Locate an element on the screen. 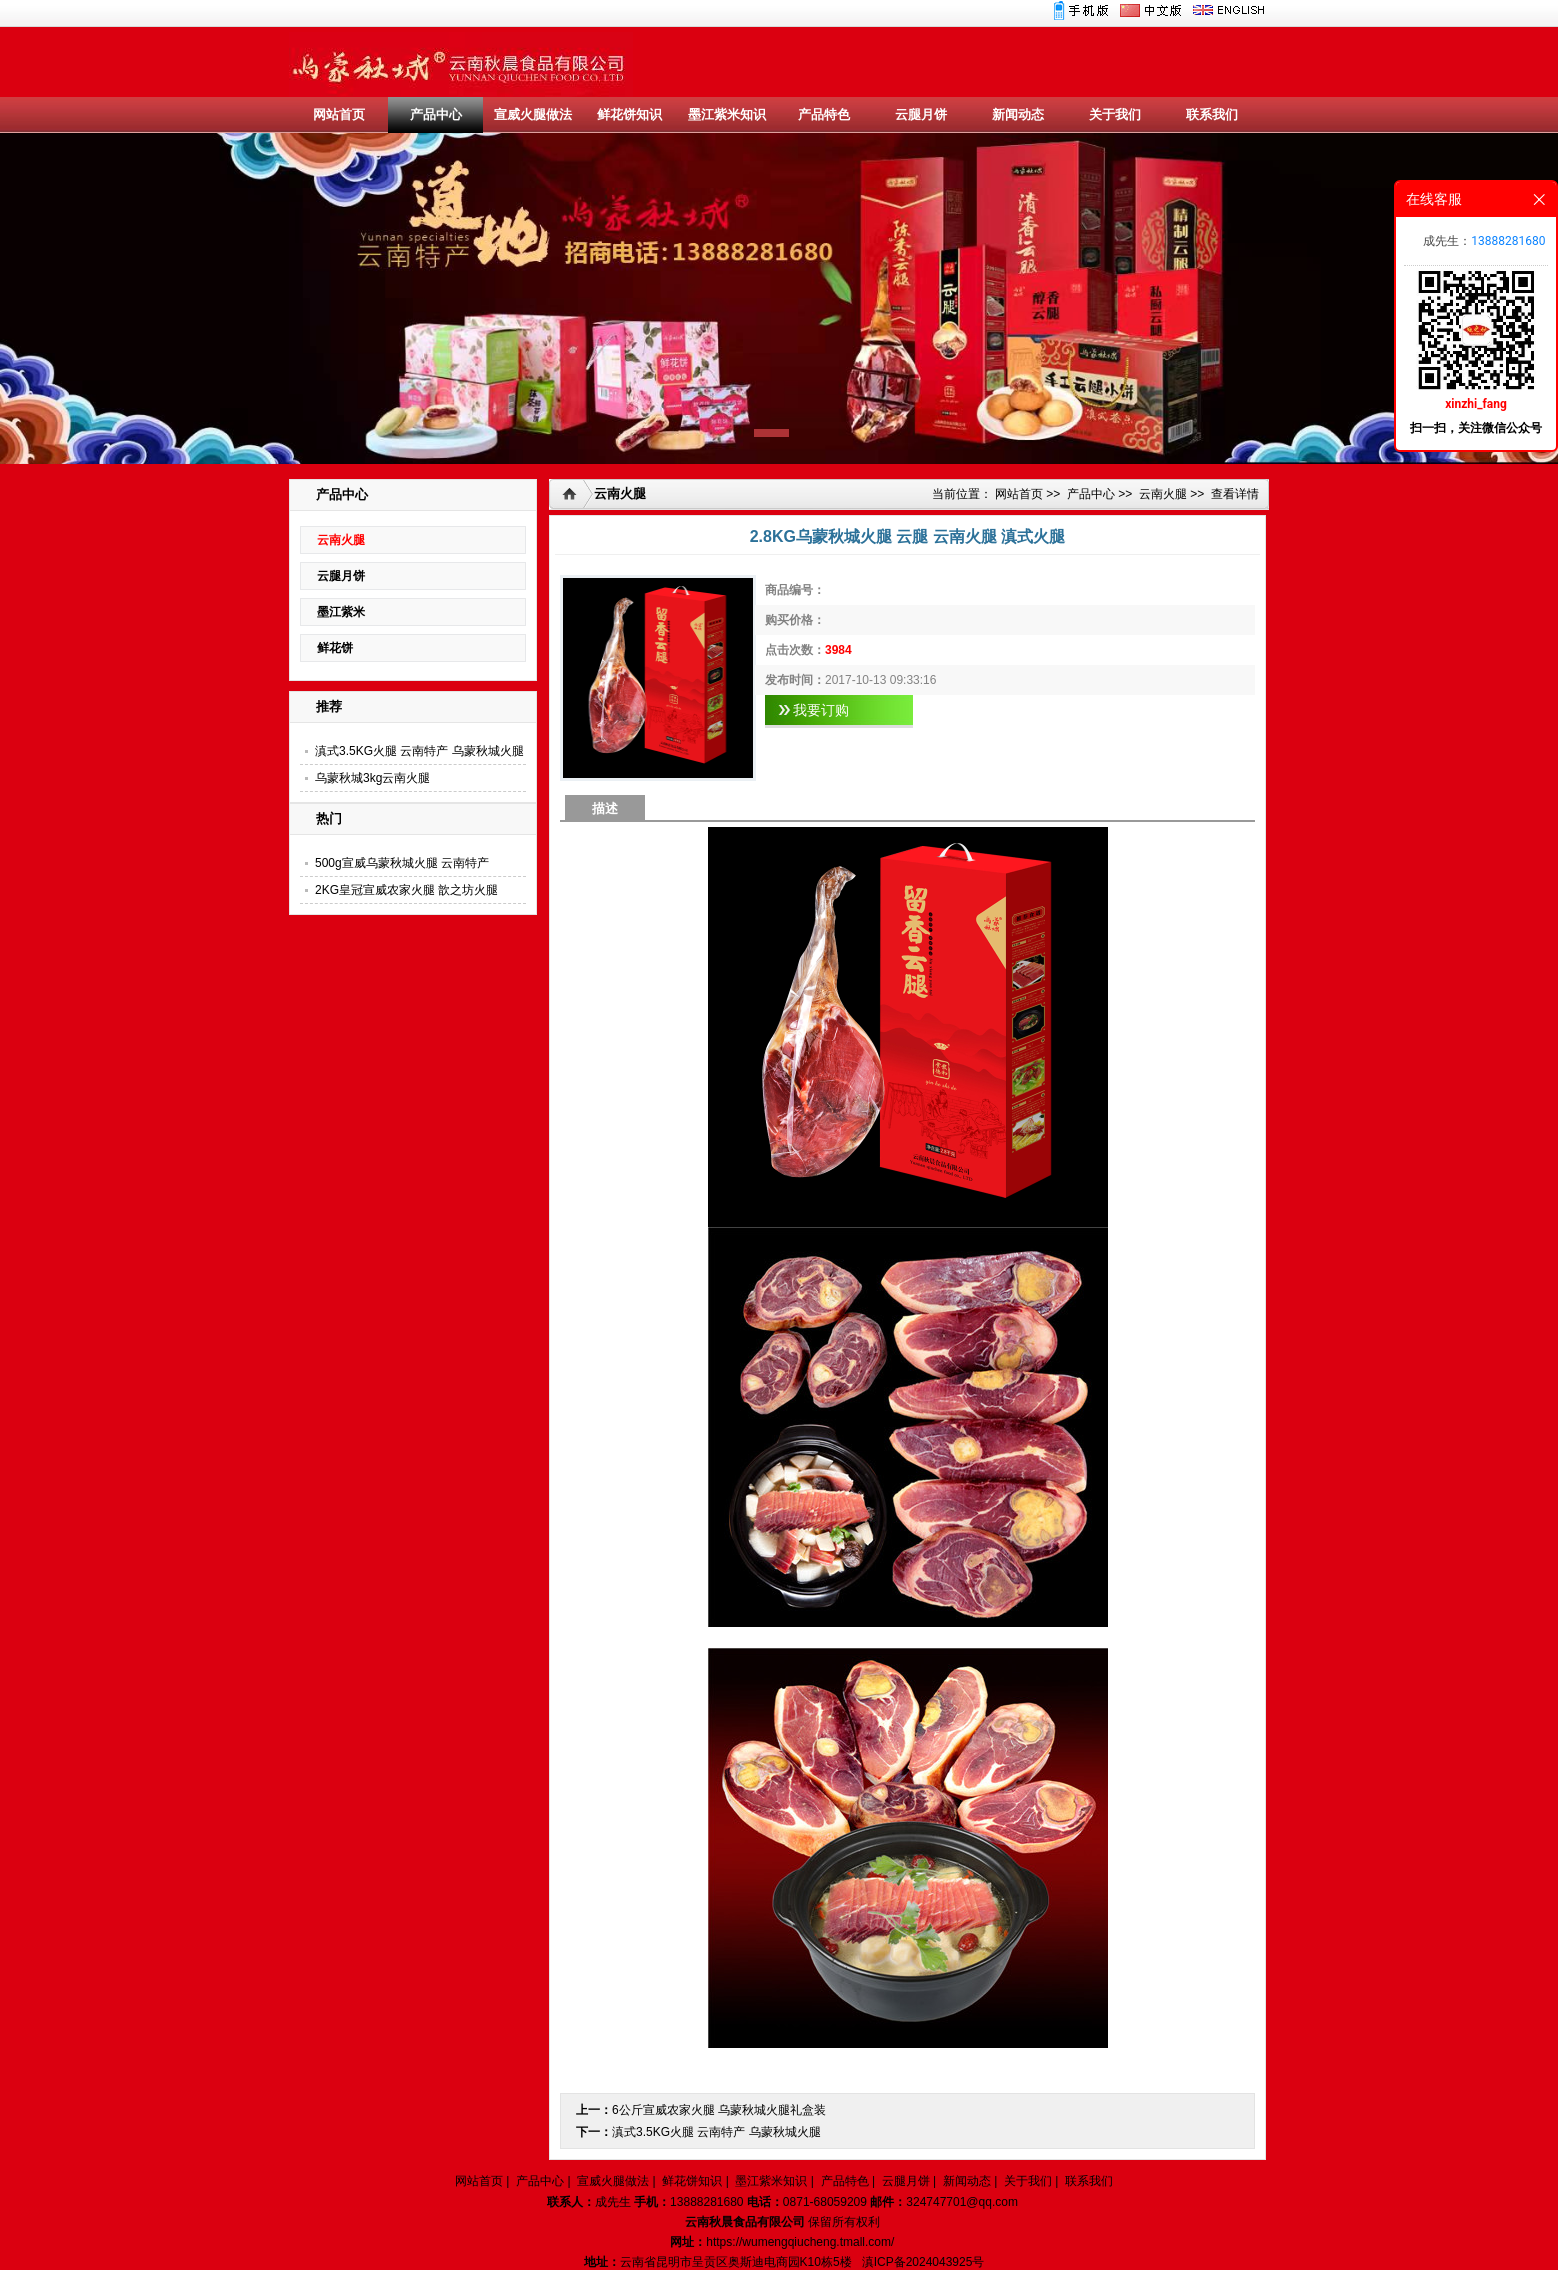 The image size is (1558, 2272). 产品特色 is located at coordinates (824, 114).